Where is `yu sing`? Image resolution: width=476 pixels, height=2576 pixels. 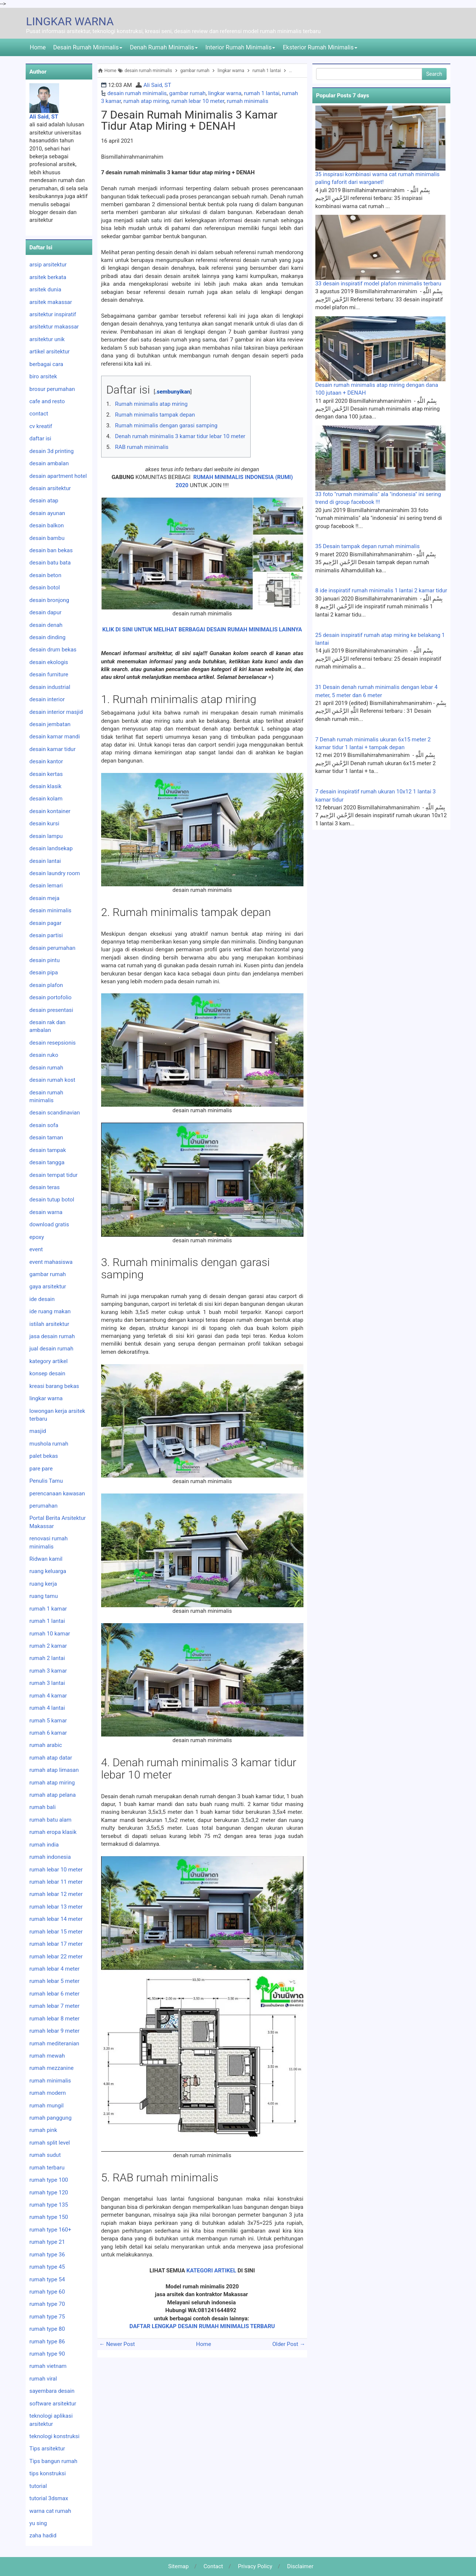
yu sing is located at coordinates (38, 2523).